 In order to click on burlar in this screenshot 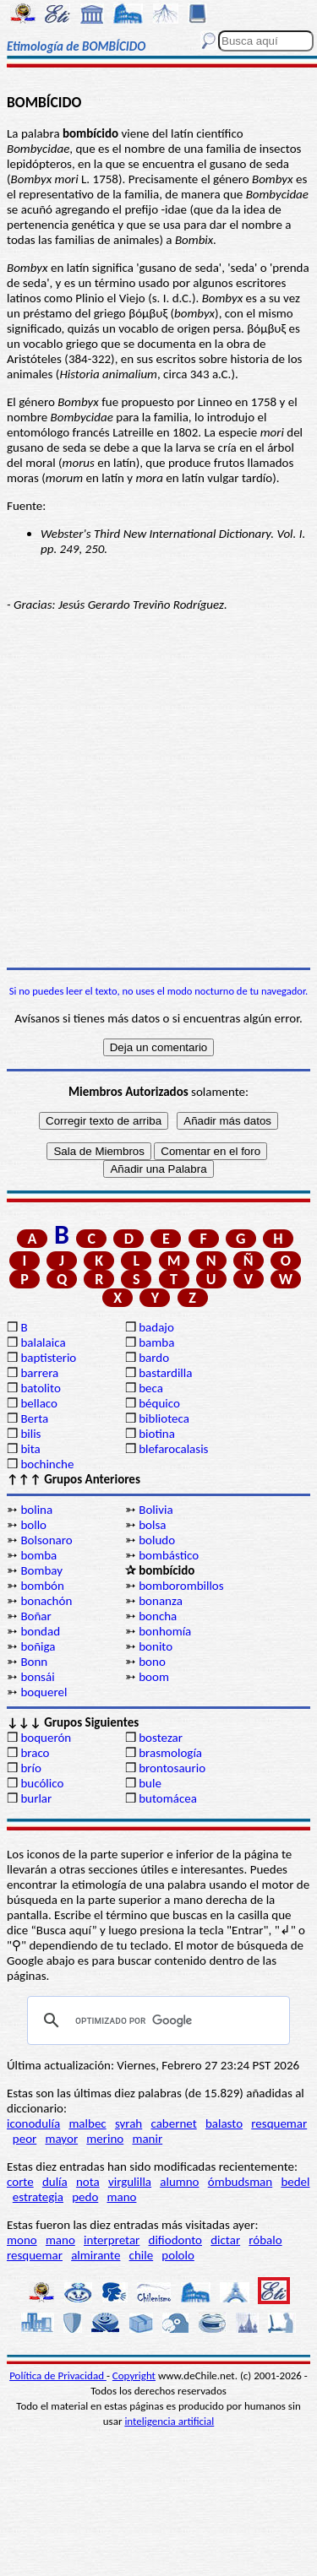, I will do `click(36, 1798)`.